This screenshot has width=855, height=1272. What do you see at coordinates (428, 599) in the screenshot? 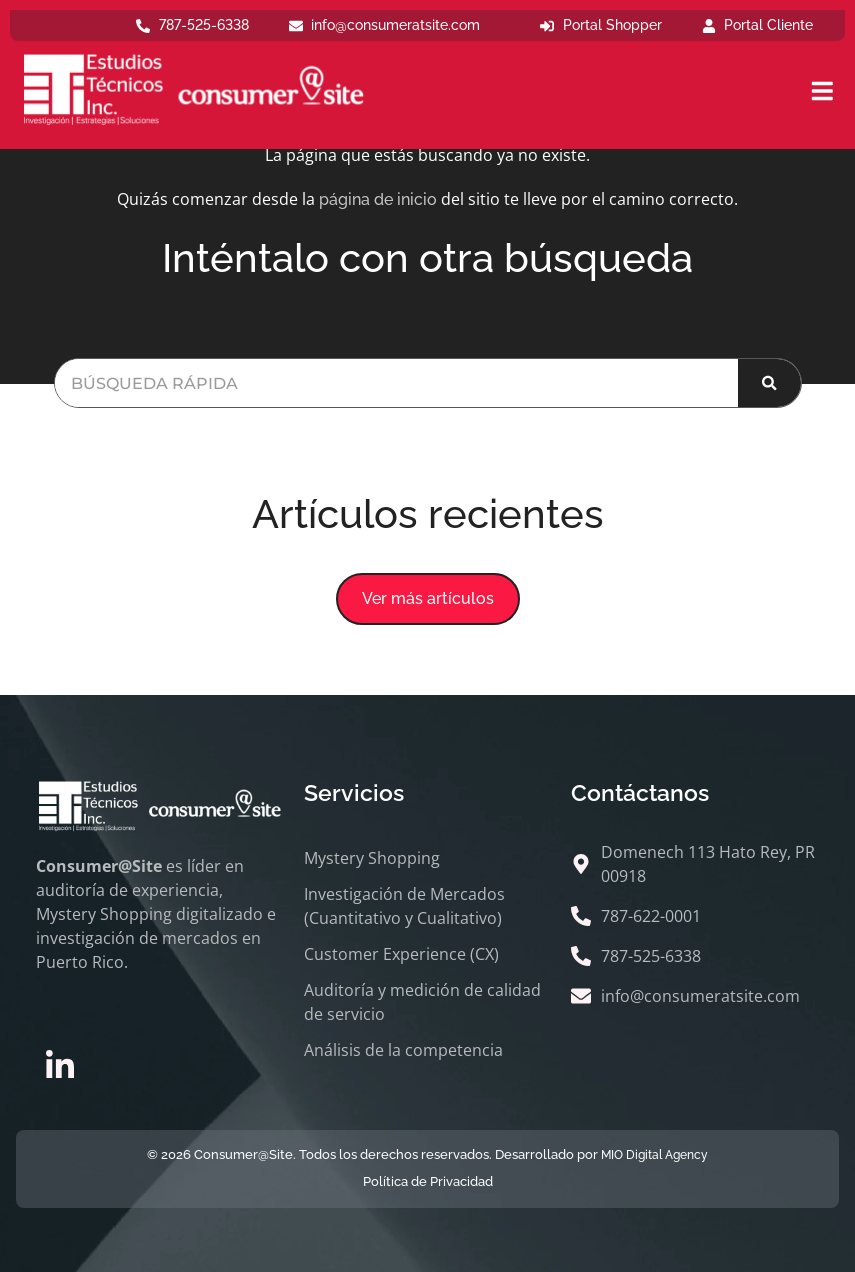
I see `[button]` at bounding box center [428, 599].